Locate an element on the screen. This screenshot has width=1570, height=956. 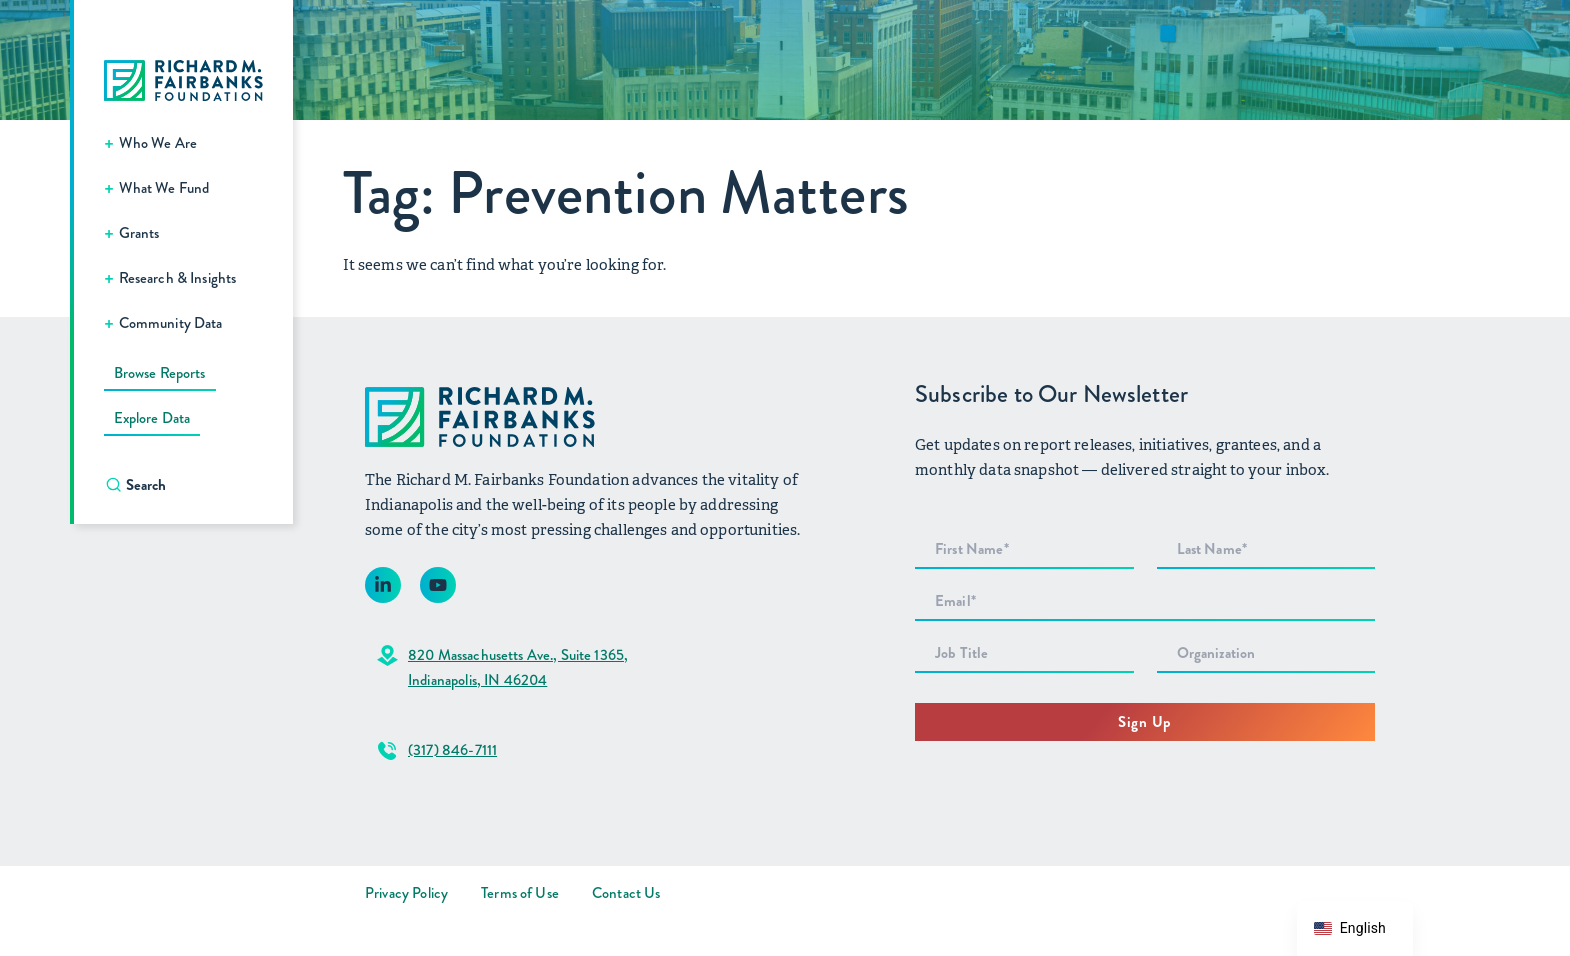
Terms of Use is located at coordinates (520, 893).